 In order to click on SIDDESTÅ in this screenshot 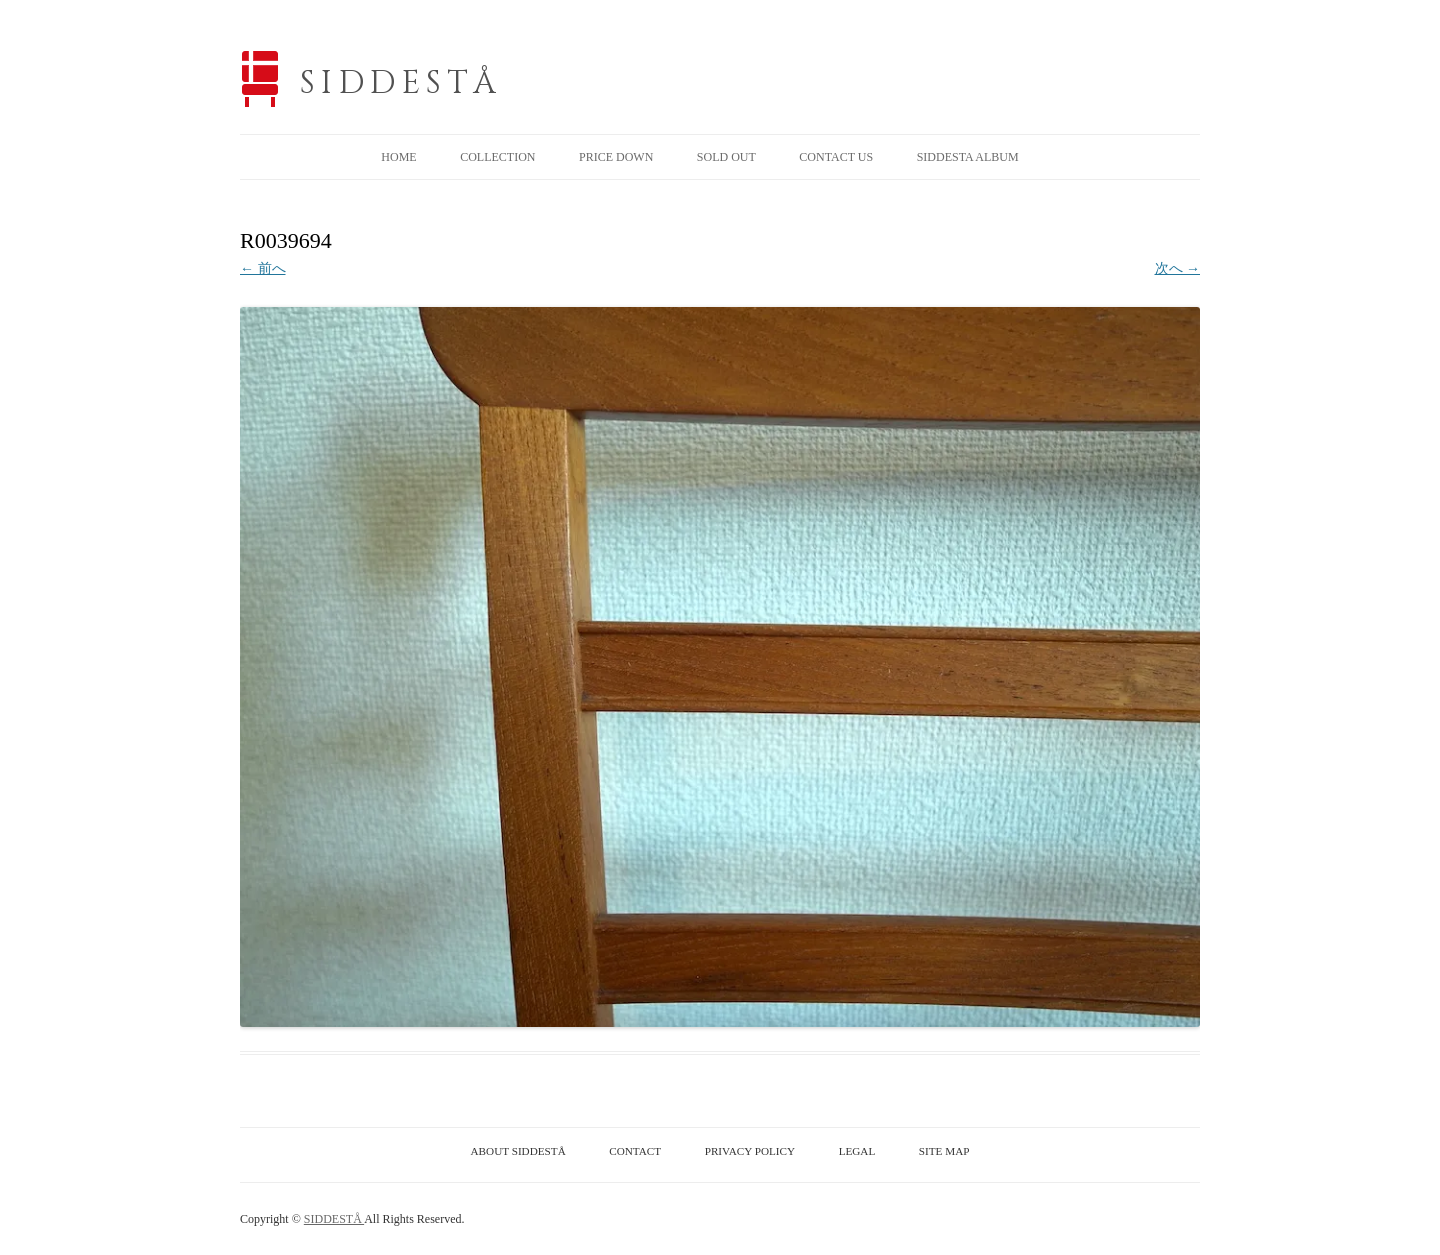, I will do `click(401, 83)`.